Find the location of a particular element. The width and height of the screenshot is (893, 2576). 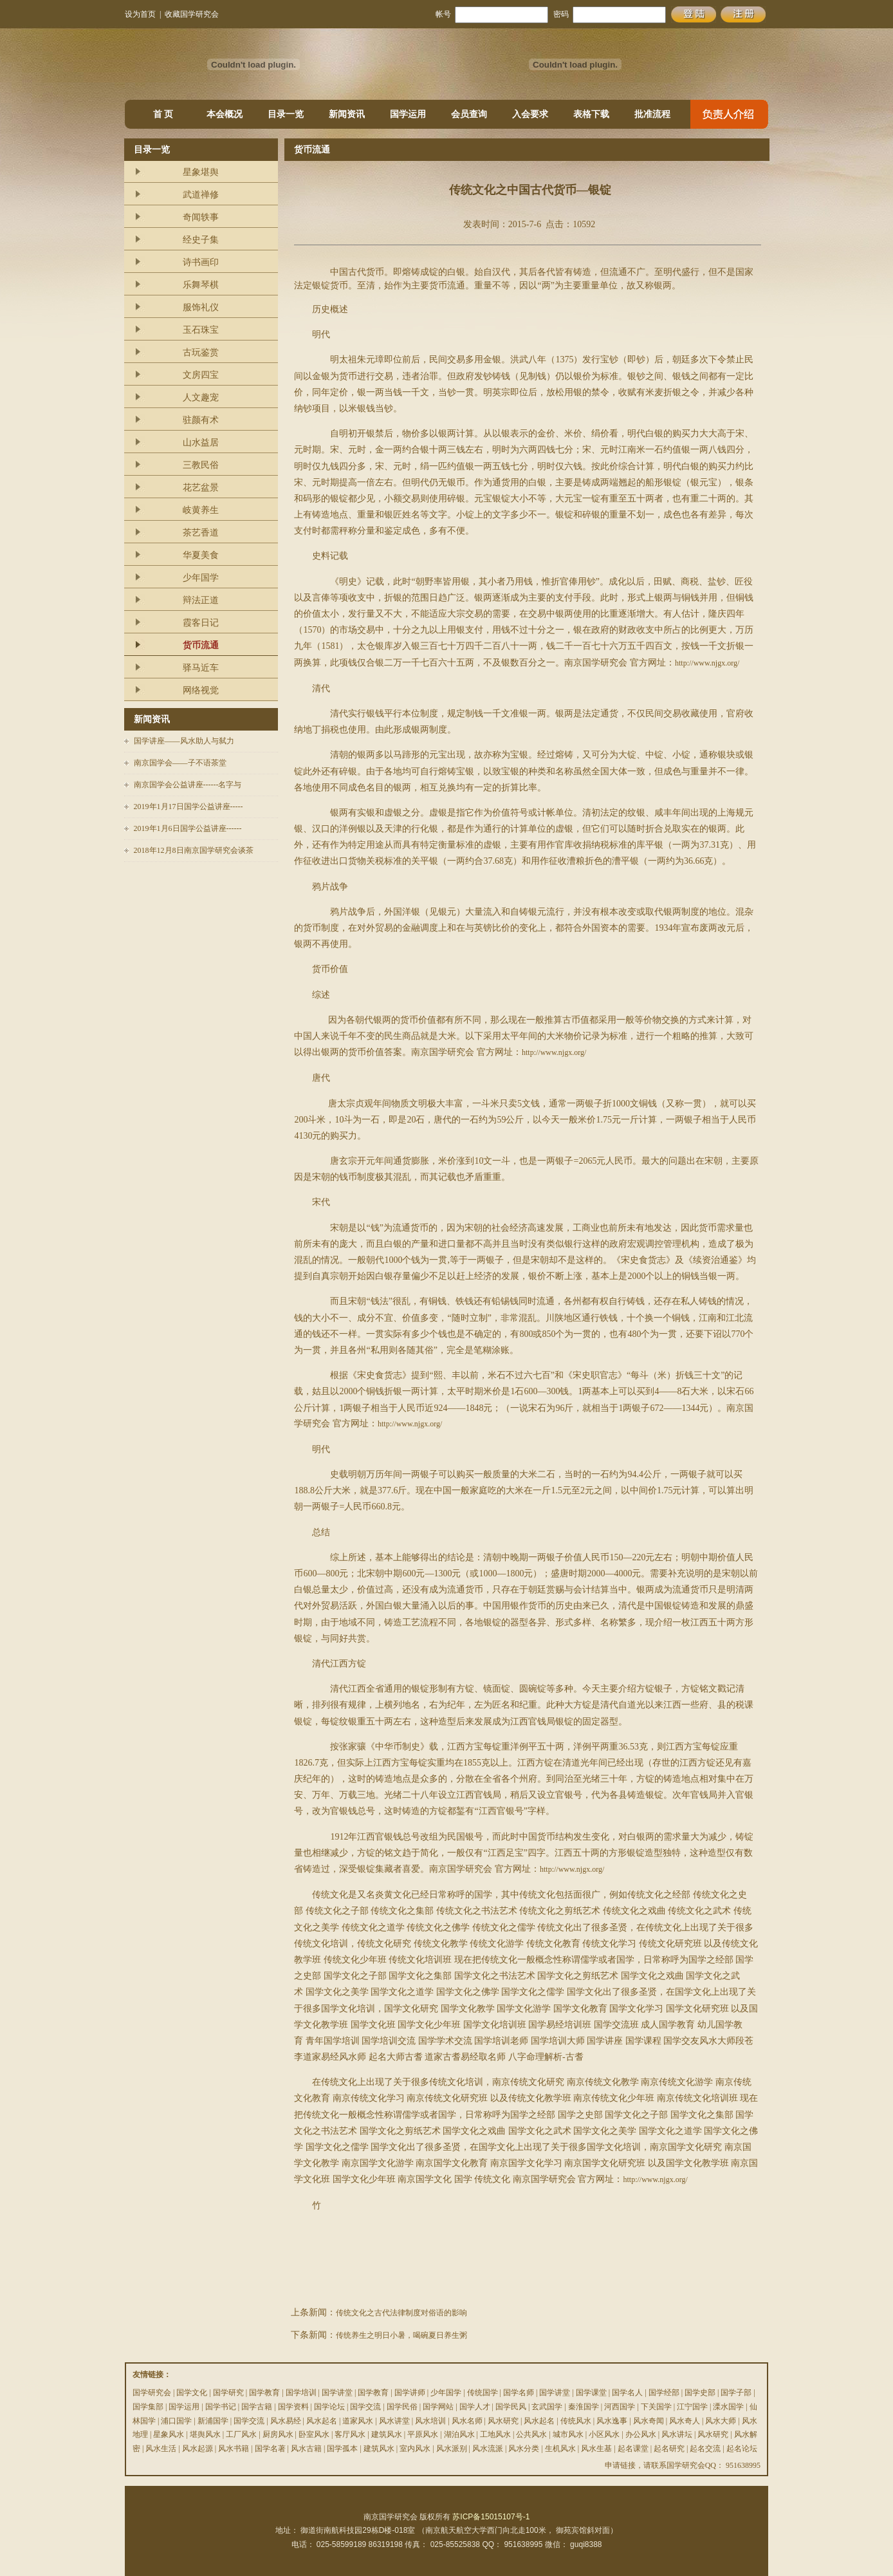

驿马近车 is located at coordinates (201, 668).